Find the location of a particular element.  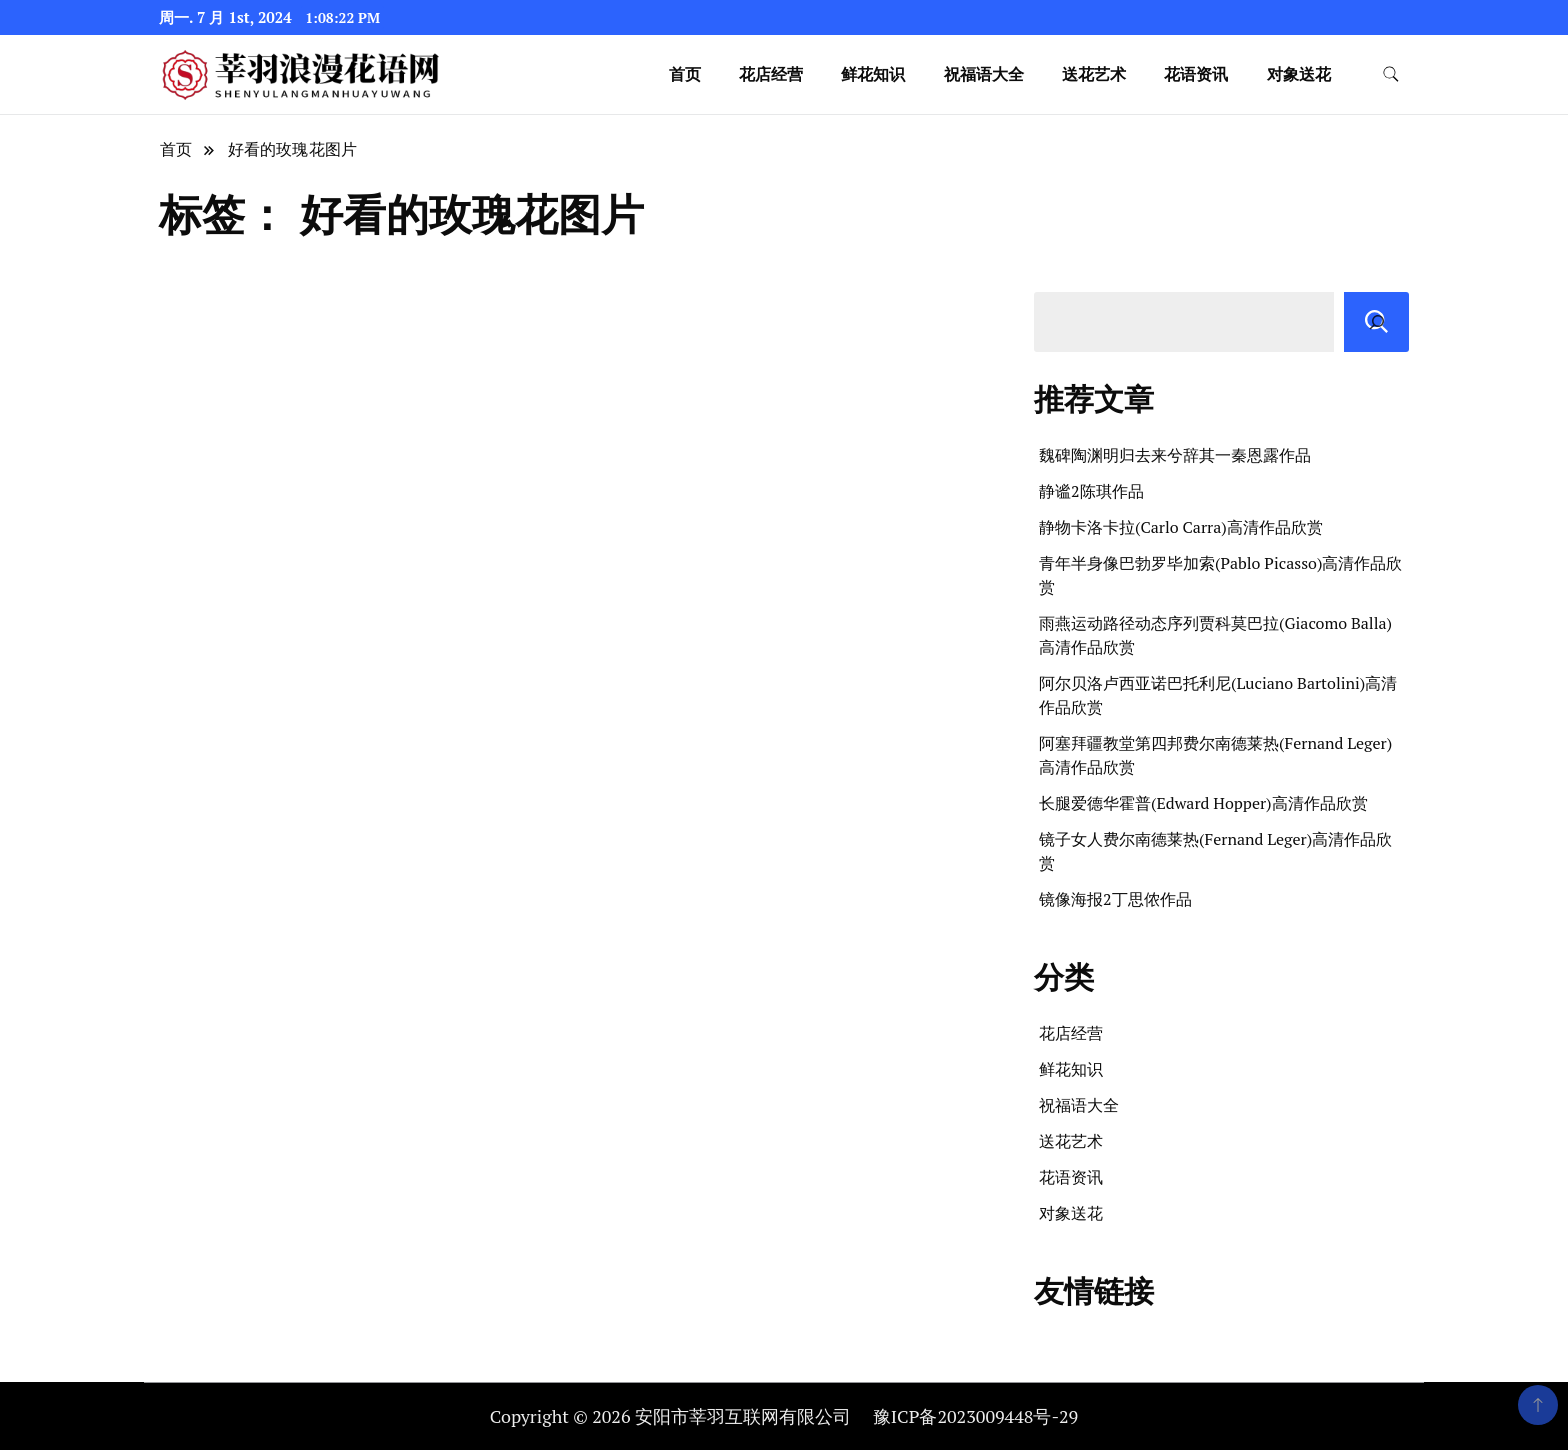

鲜花知识 is located at coordinates (873, 74).